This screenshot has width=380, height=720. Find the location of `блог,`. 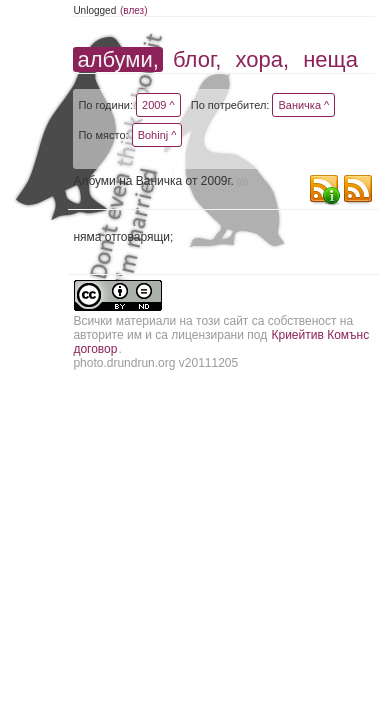

блог, is located at coordinates (197, 59).